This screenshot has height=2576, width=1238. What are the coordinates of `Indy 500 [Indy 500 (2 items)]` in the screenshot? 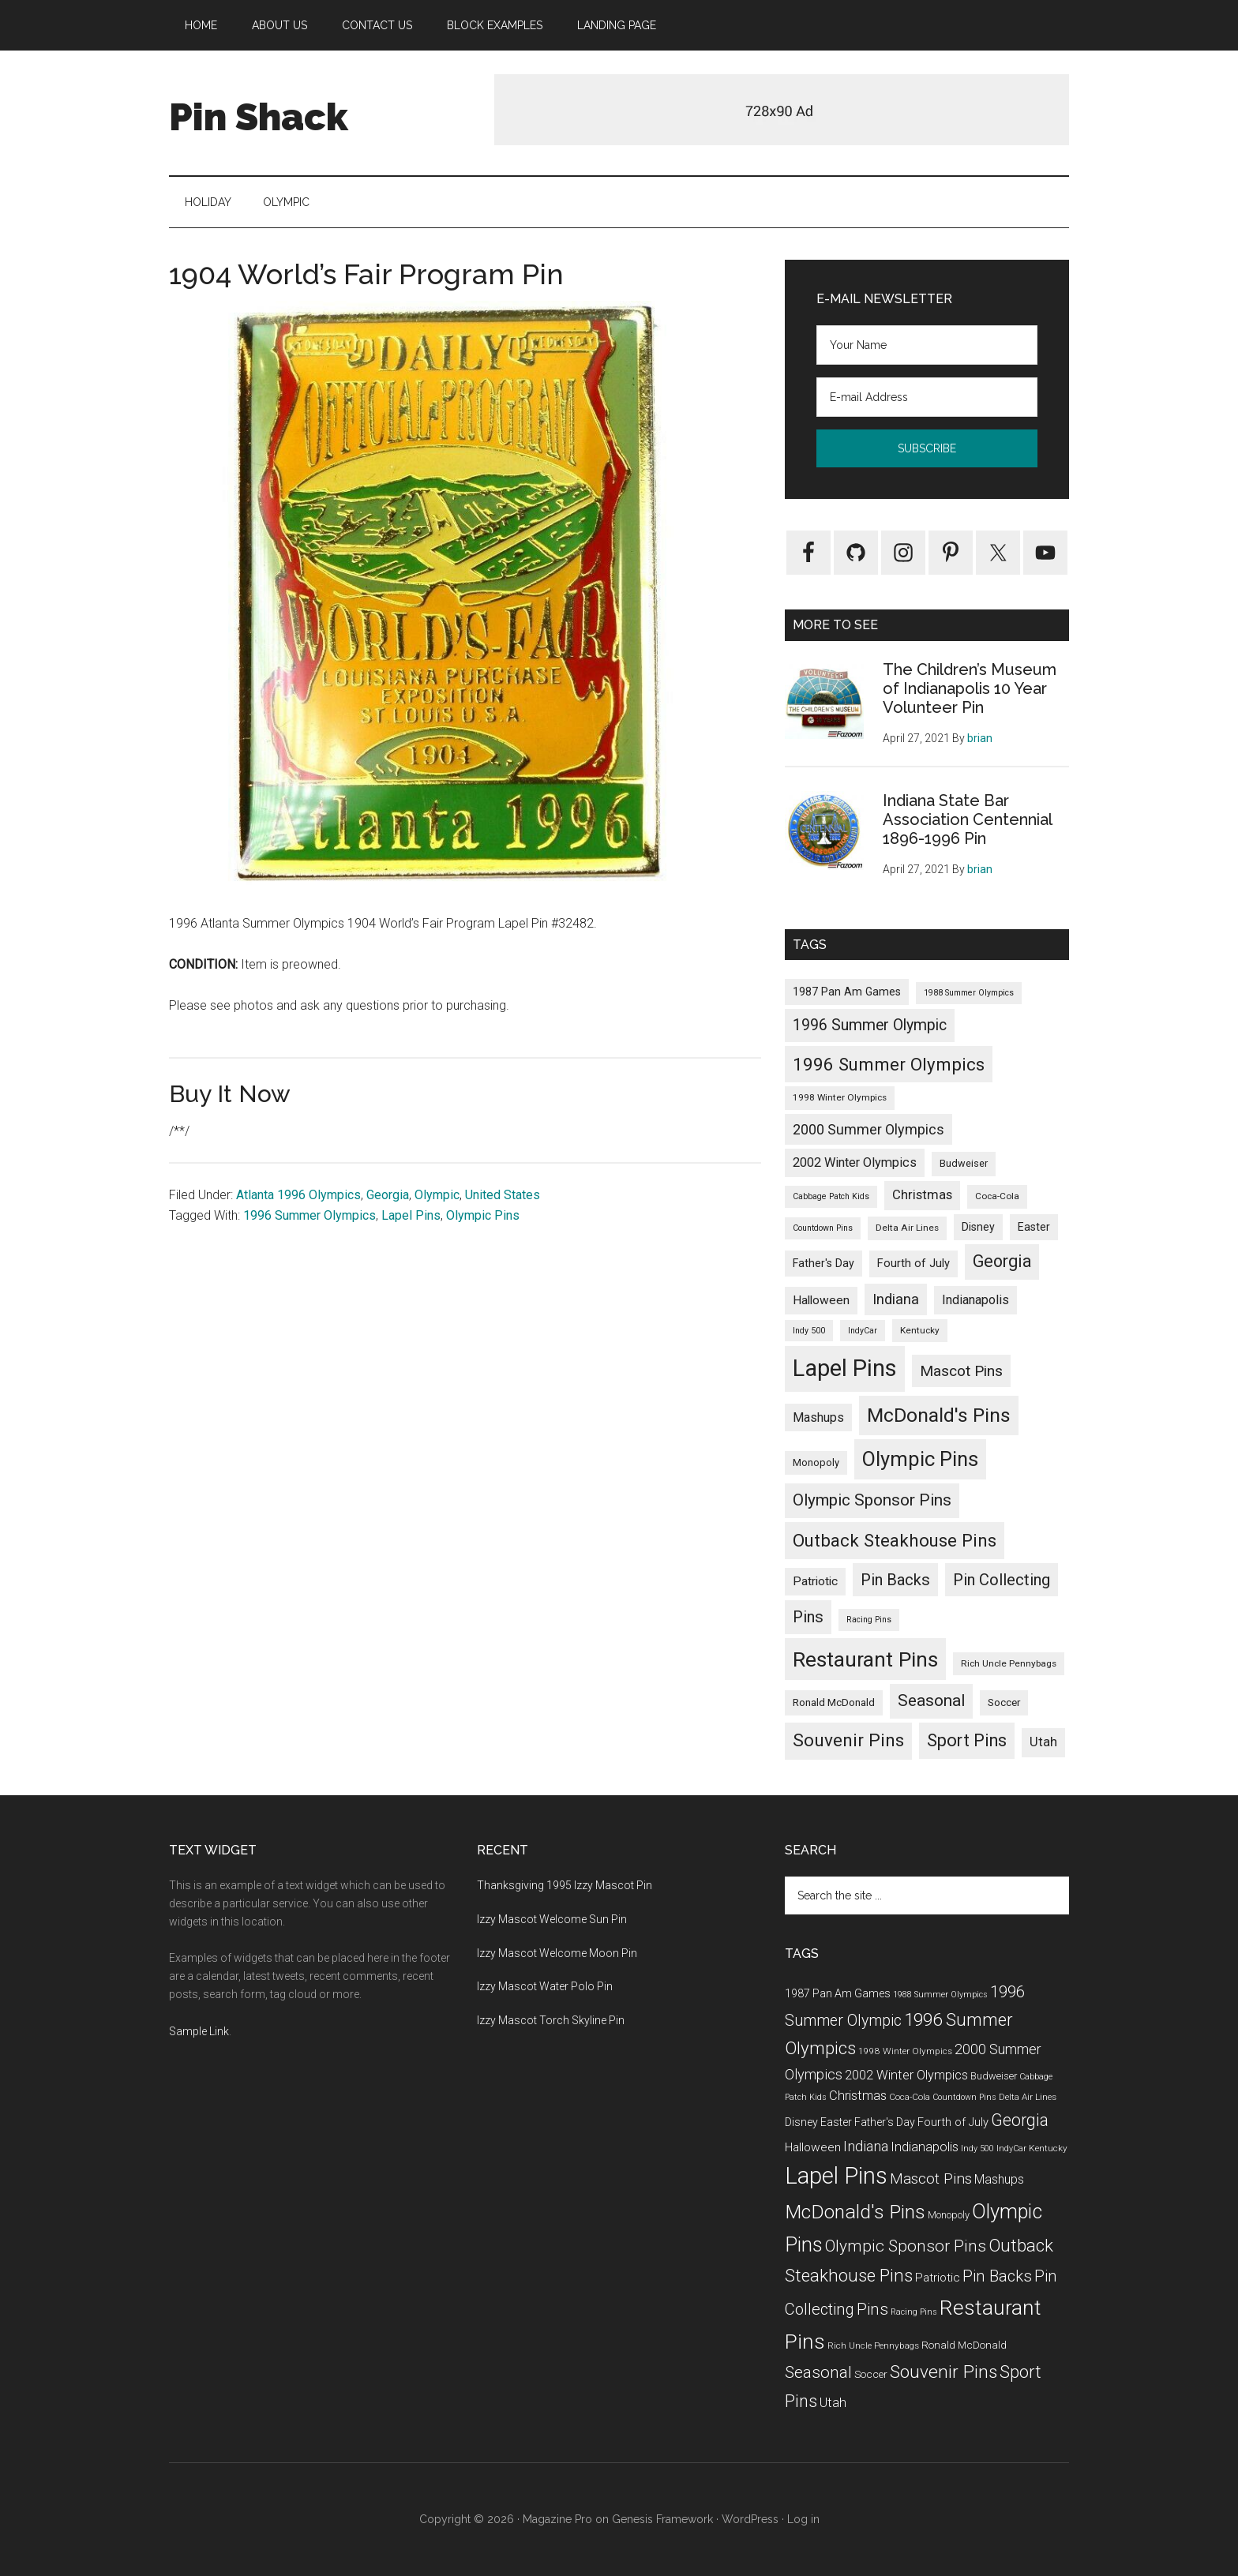 It's located at (809, 1330).